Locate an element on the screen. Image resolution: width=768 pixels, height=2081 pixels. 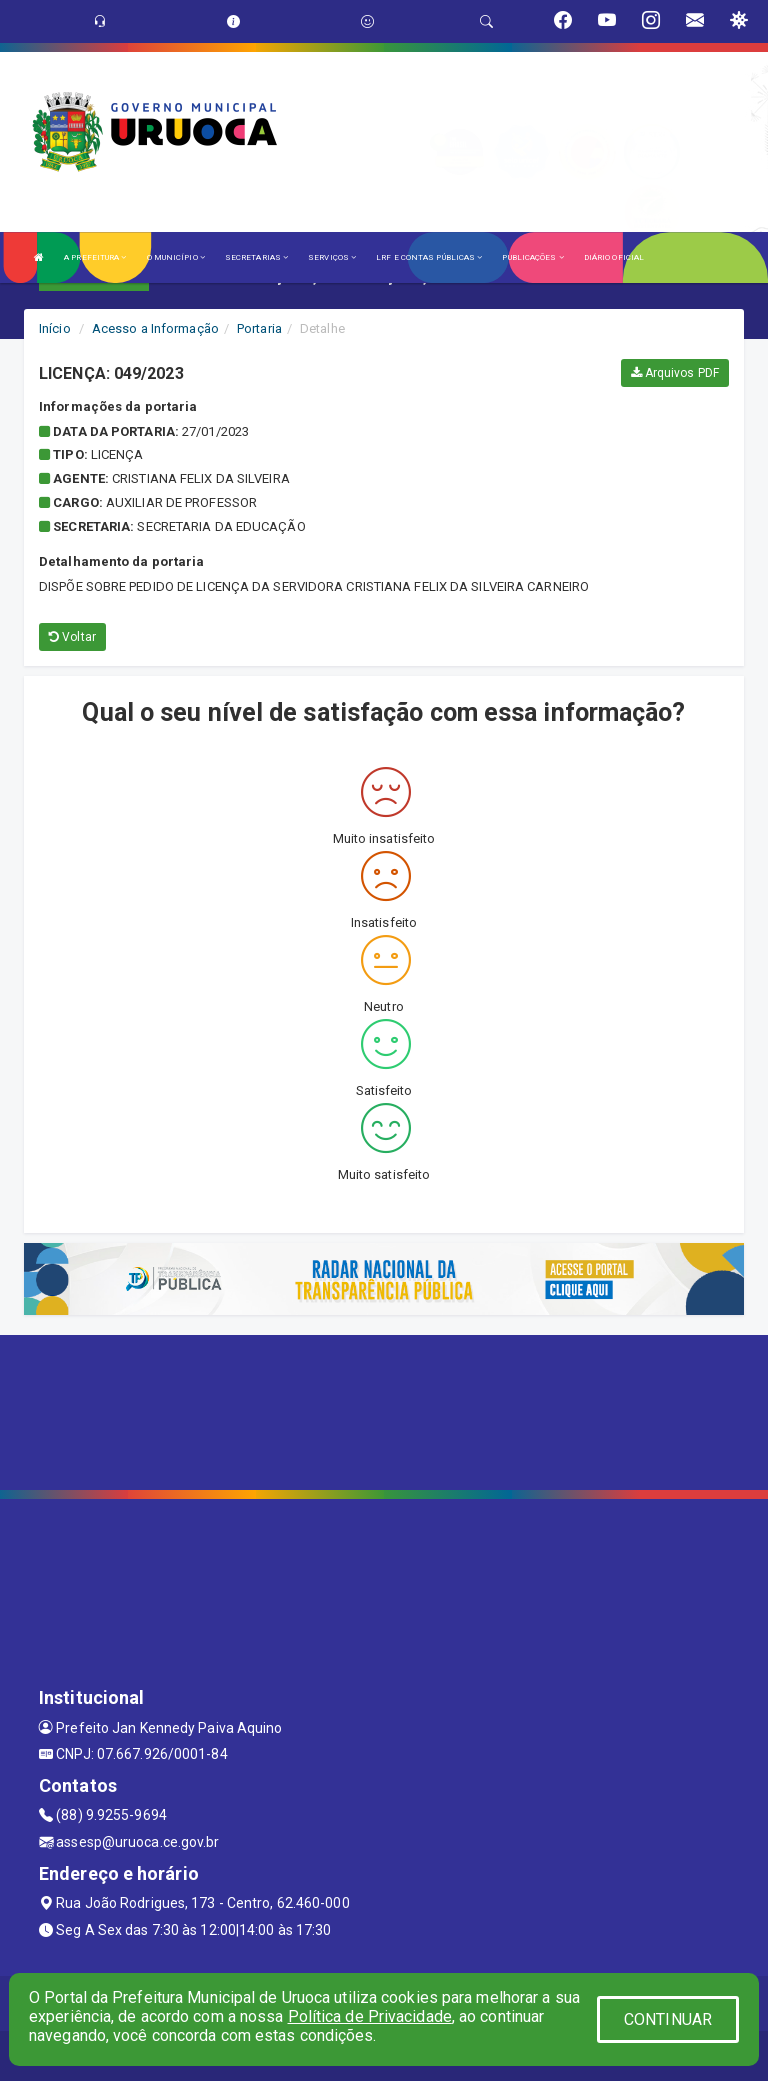
Portaria is located at coordinates (259, 328).